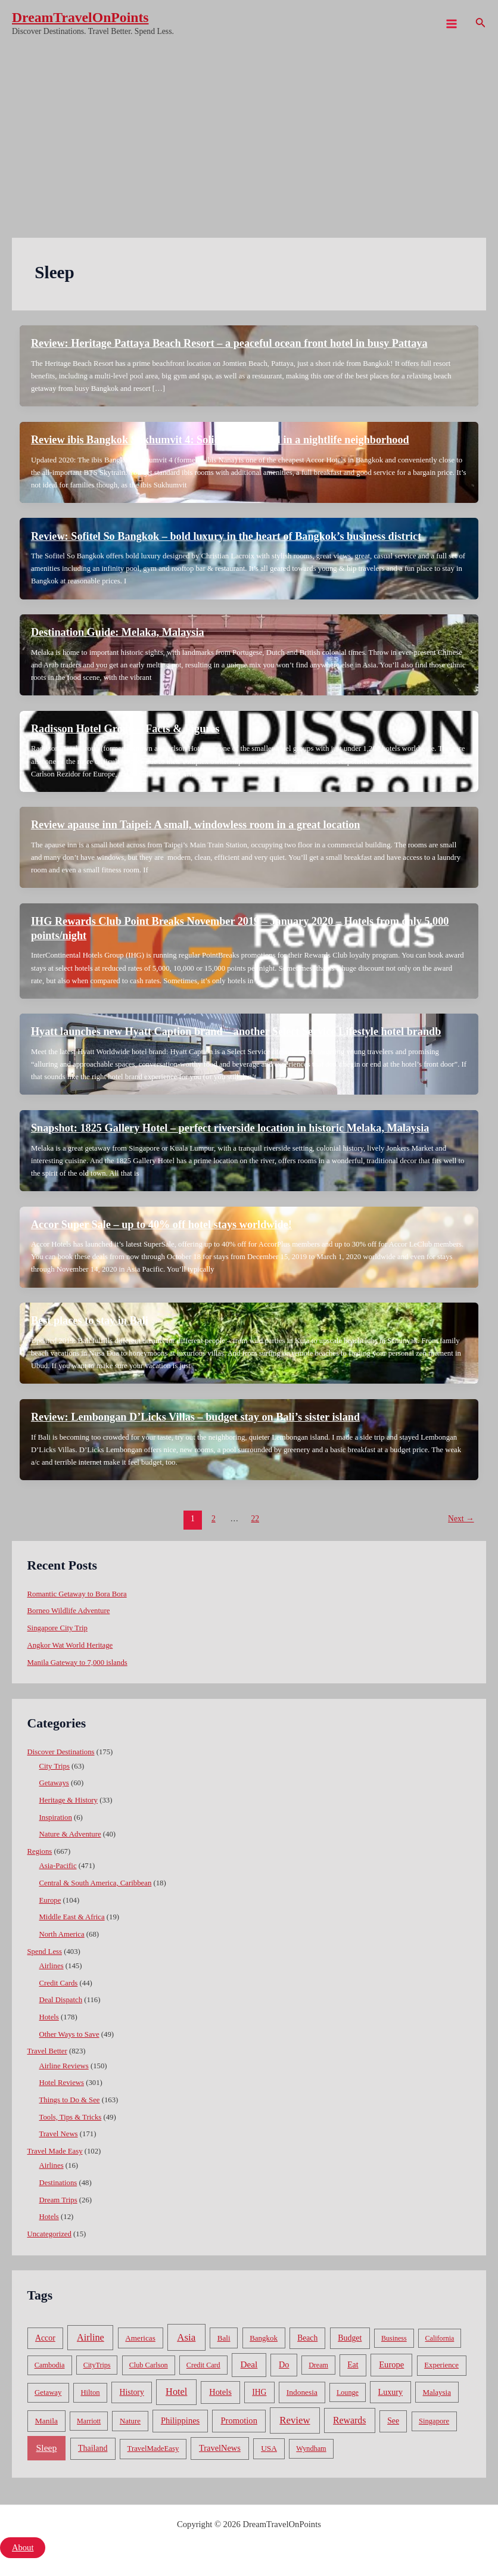  I want to click on 22, so click(255, 1518).